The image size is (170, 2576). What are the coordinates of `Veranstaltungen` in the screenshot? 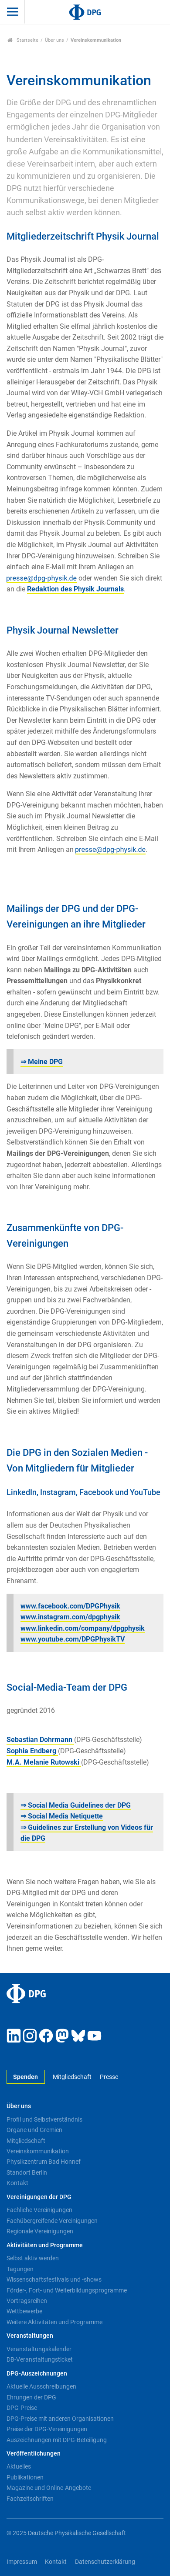 It's located at (30, 2335).